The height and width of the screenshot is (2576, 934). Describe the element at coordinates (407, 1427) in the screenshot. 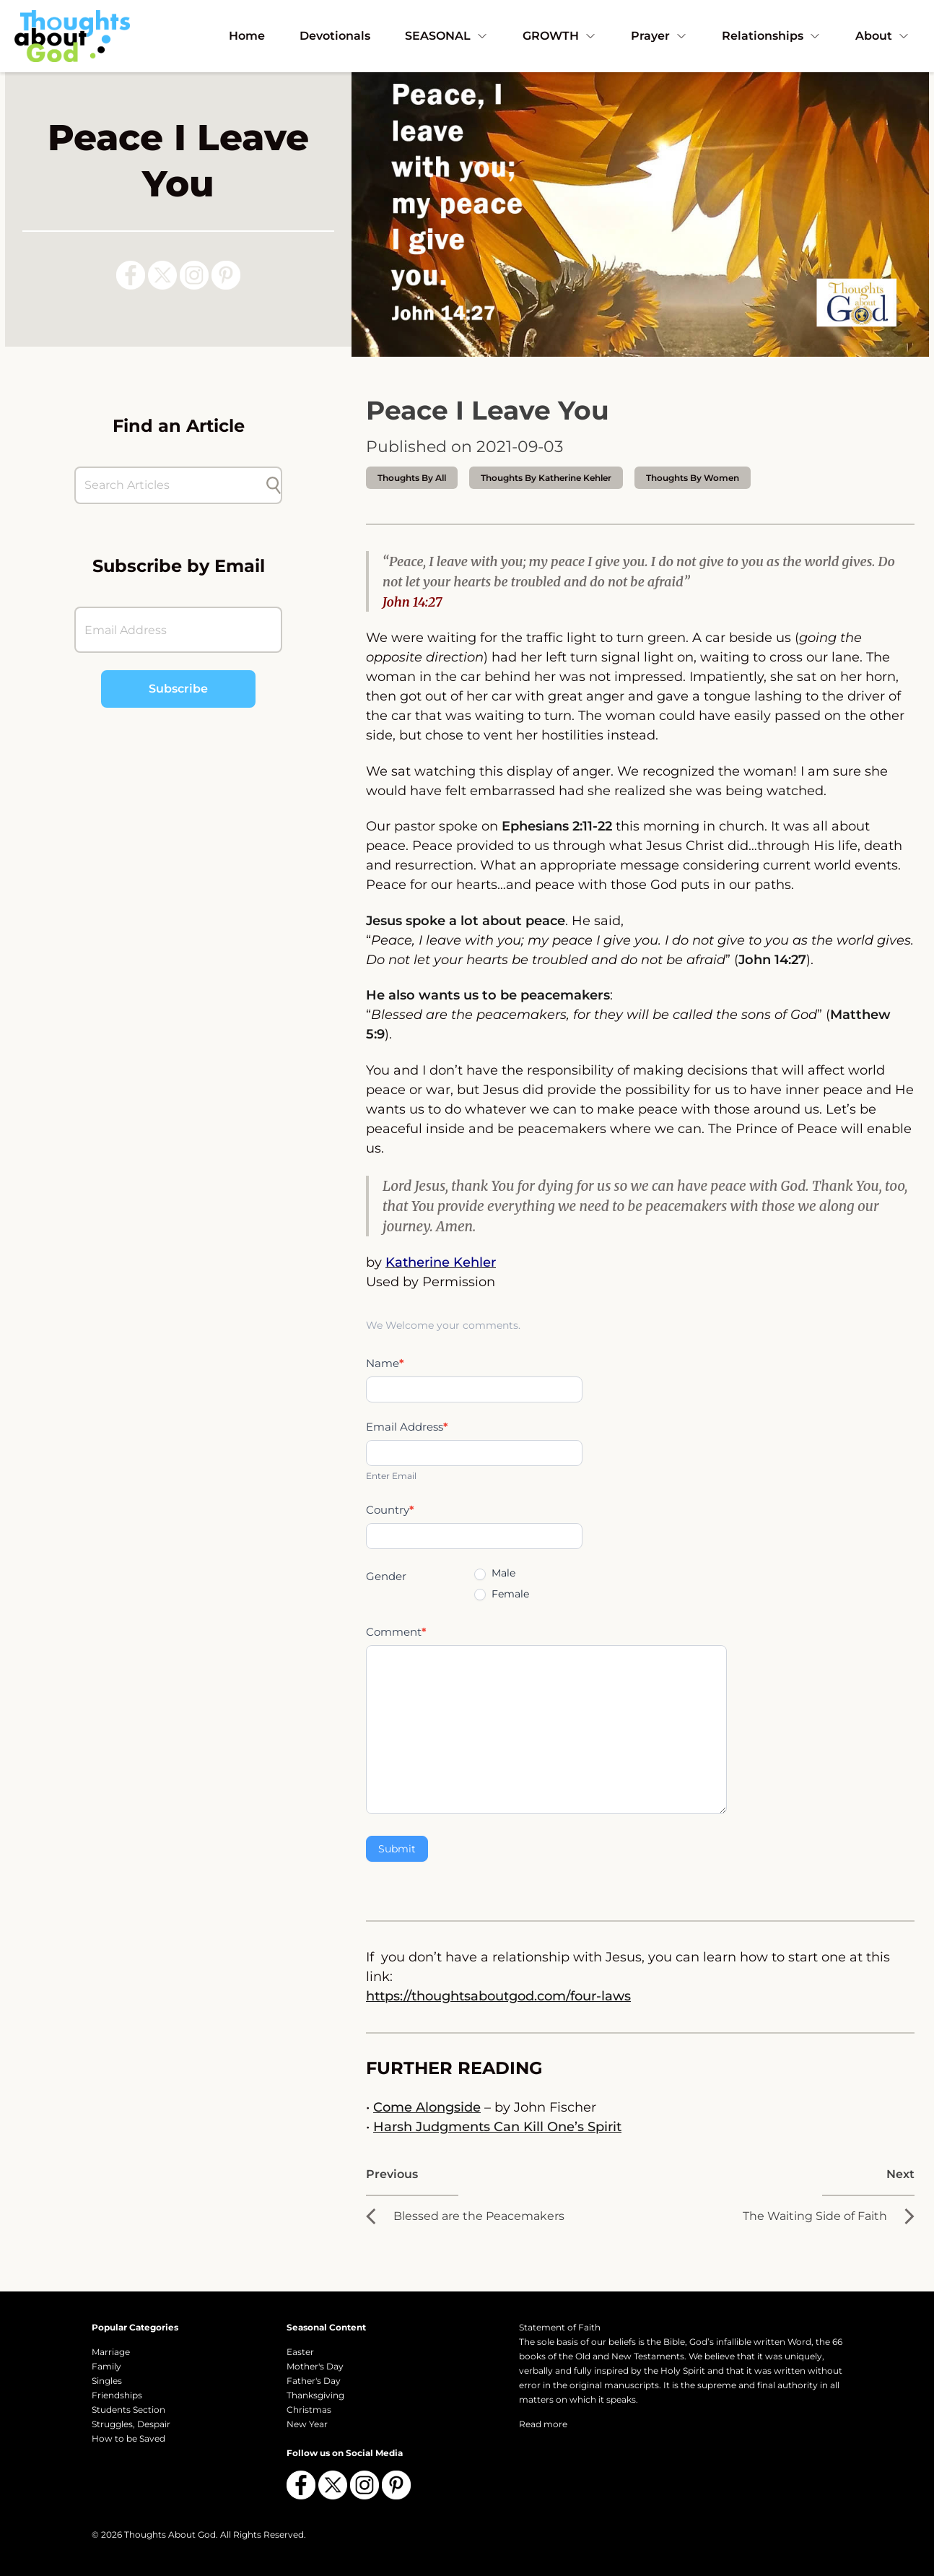

I see `Email Address` at that location.